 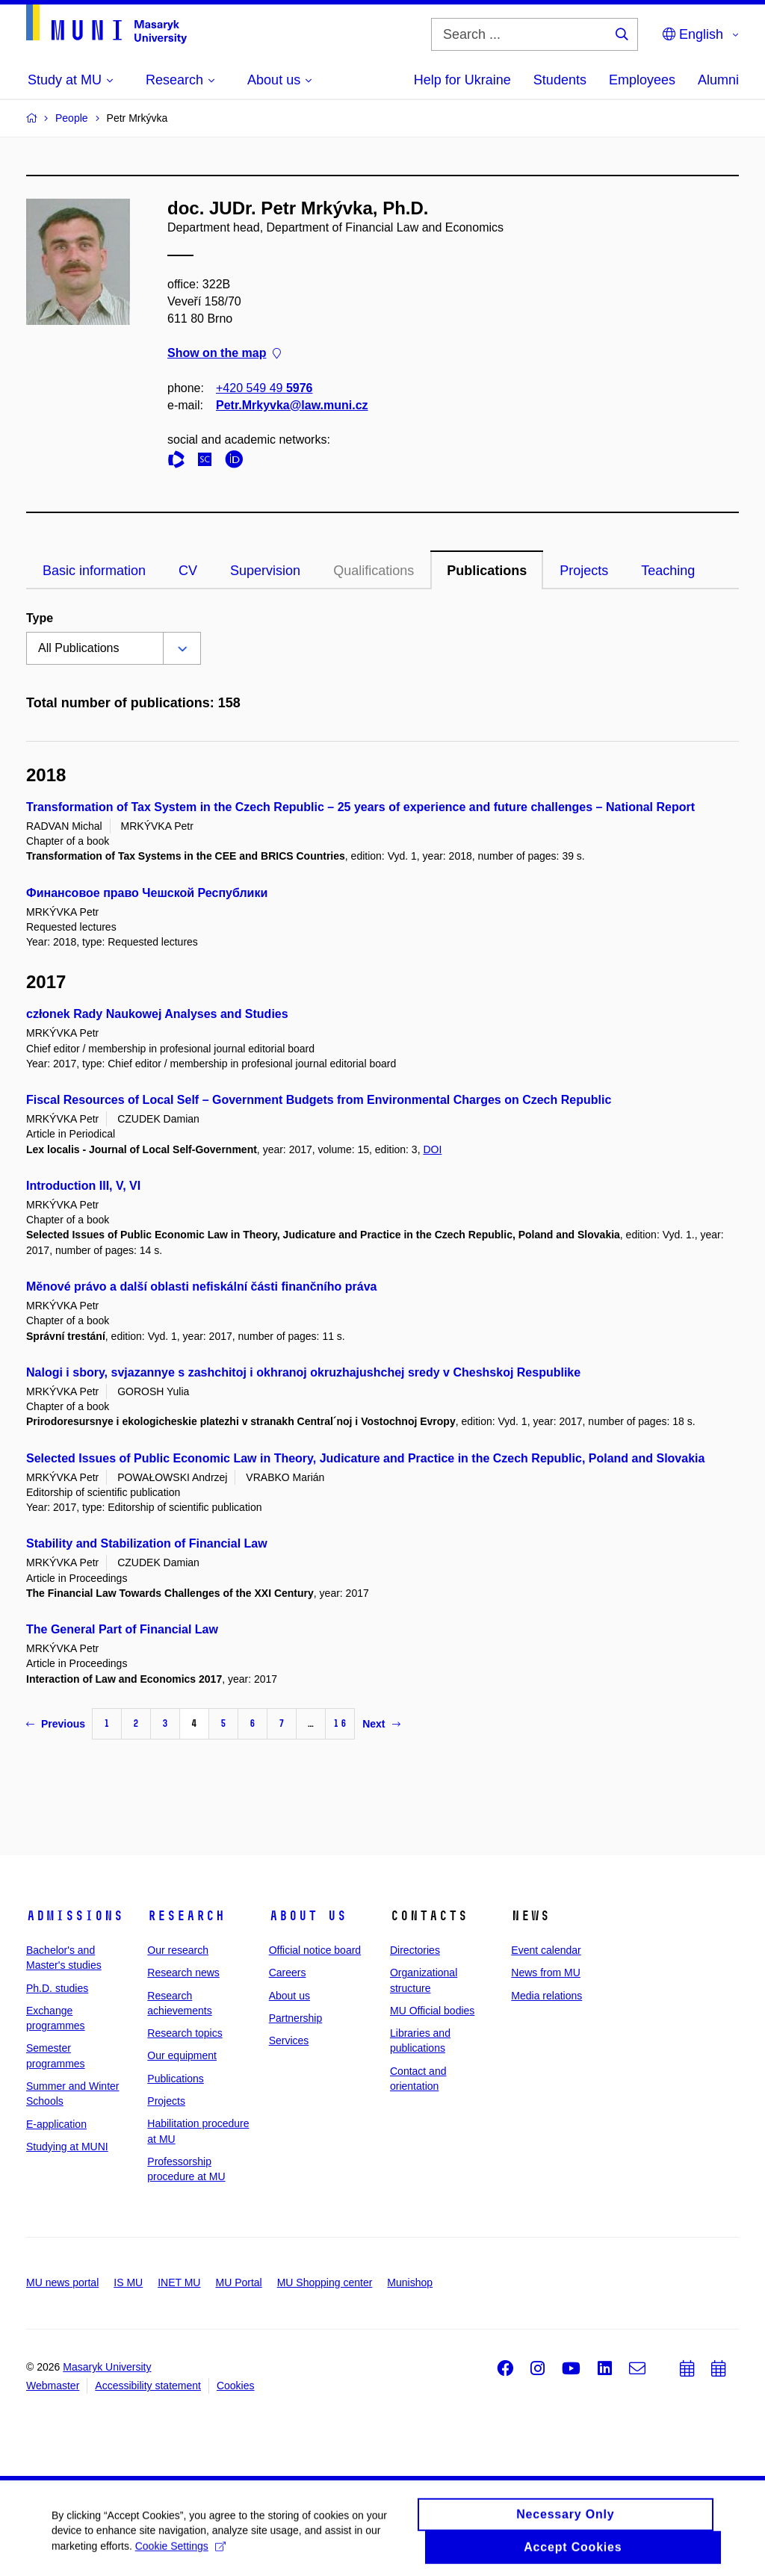 What do you see at coordinates (668, 570) in the screenshot?
I see `Teaching` at bounding box center [668, 570].